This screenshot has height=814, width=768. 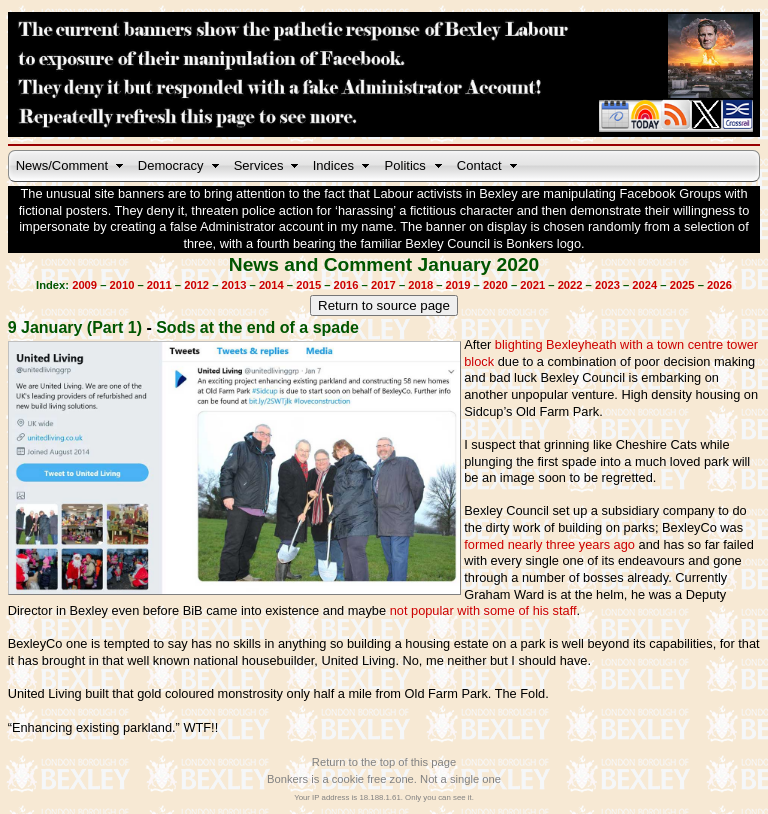 What do you see at coordinates (308, 285) in the screenshot?
I see `2015` at bounding box center [308, 285].